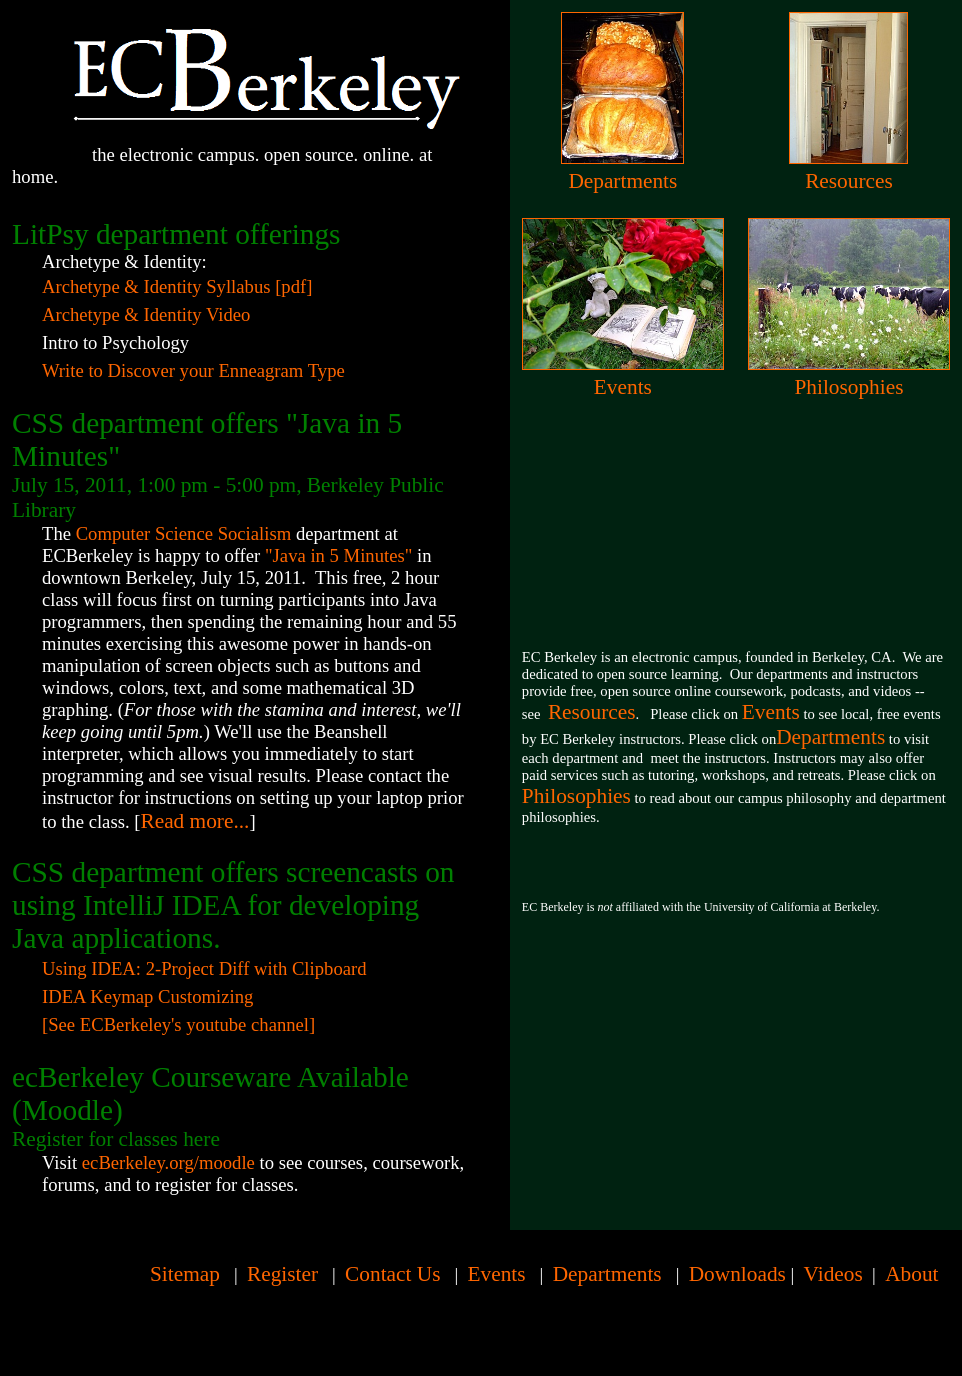 The image size is (962, 1376). Describe the element at coordinates (184, 533) in the screenshot. I see `Computer Science Socialism` at that location.